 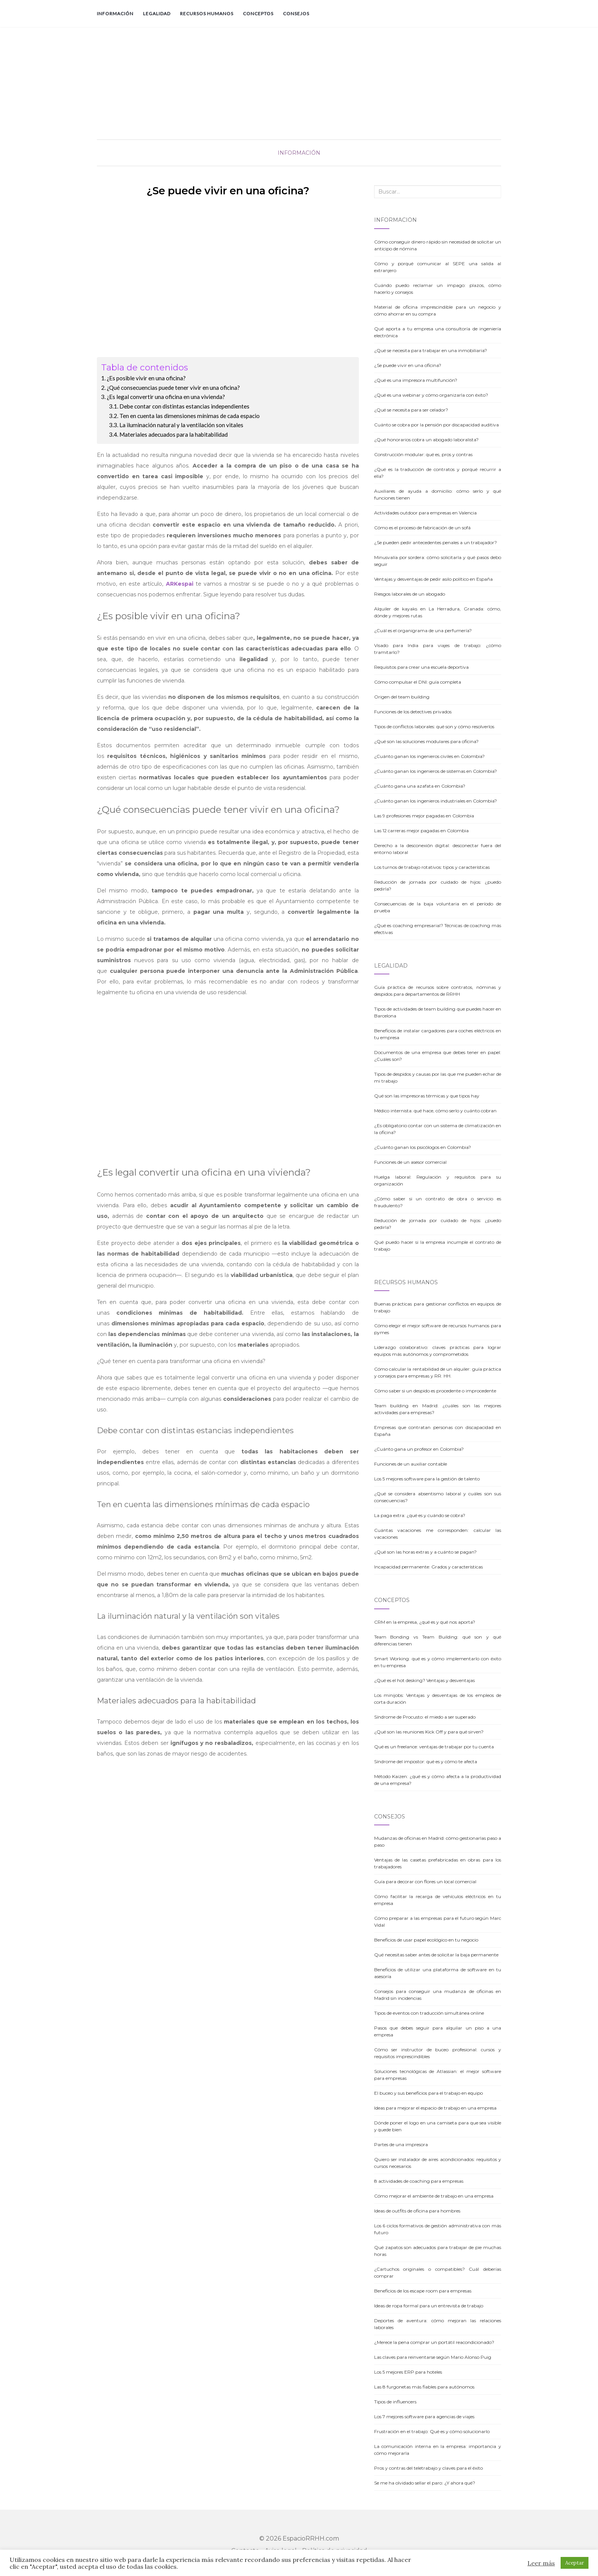 I want to click on ¿Qué son las soluciones modulares para oficina?, so click(x=426, y=741).